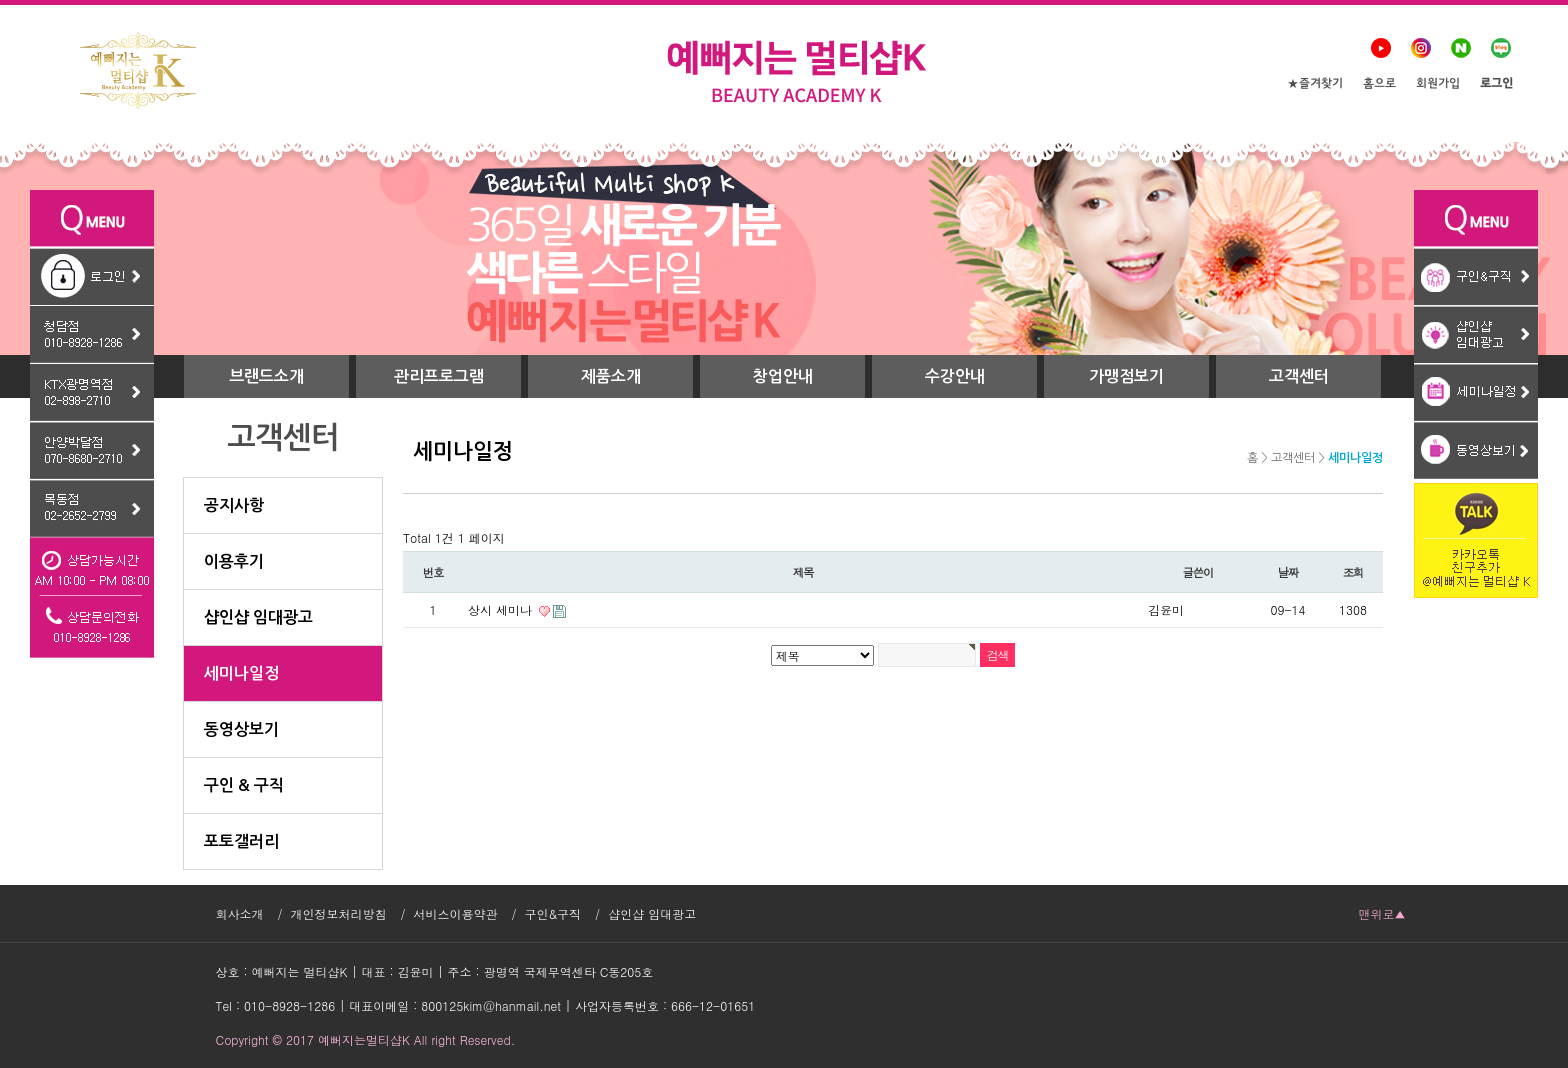 The height and width of the screenshot is (1068, 1568). Describe the element at coordinates (553, 913) in the screenshot. I see `구인&구직` at that location.